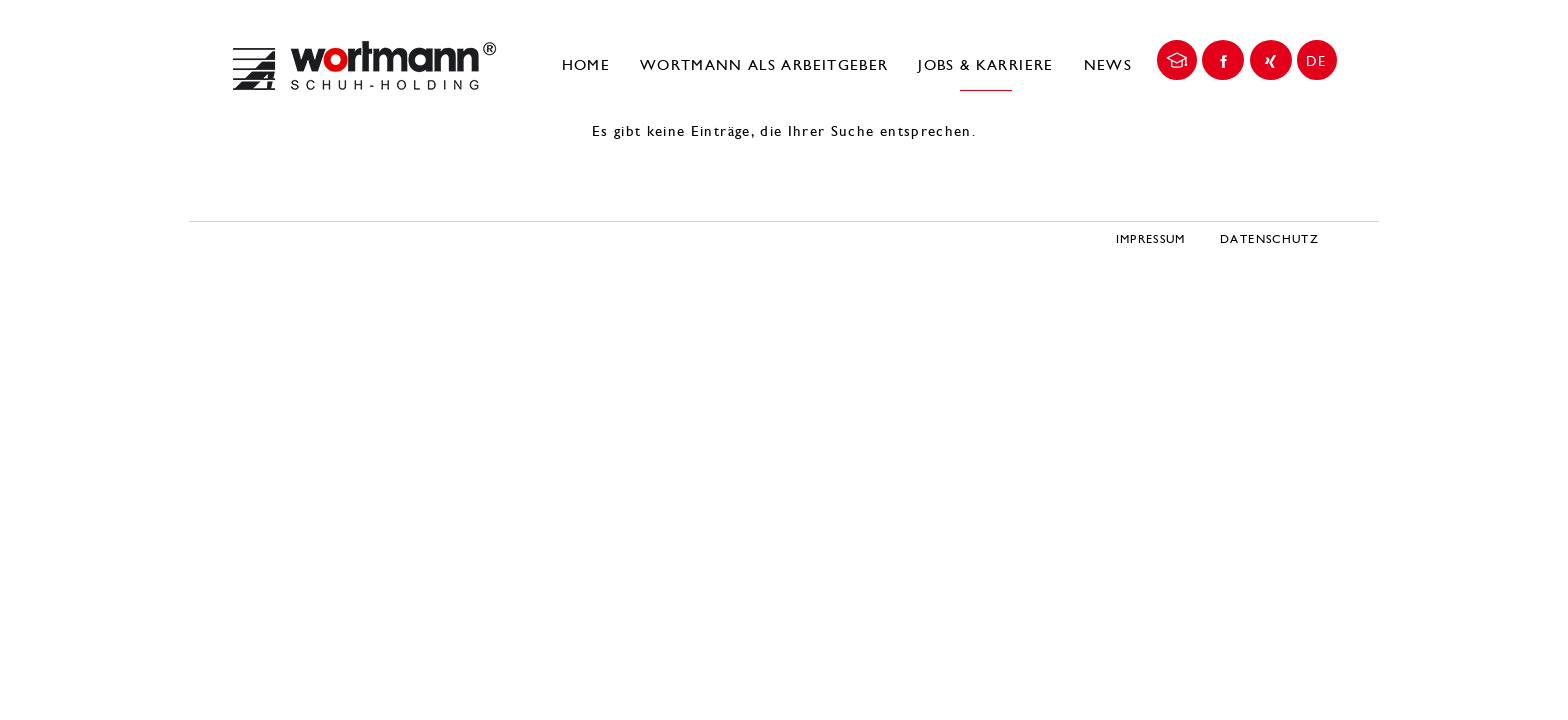 The image size is (1568, 720). What do you see at coordinates (586, 65) in the screenshot?
I see `Home [menuitem]` at bounding box center [586, 65].